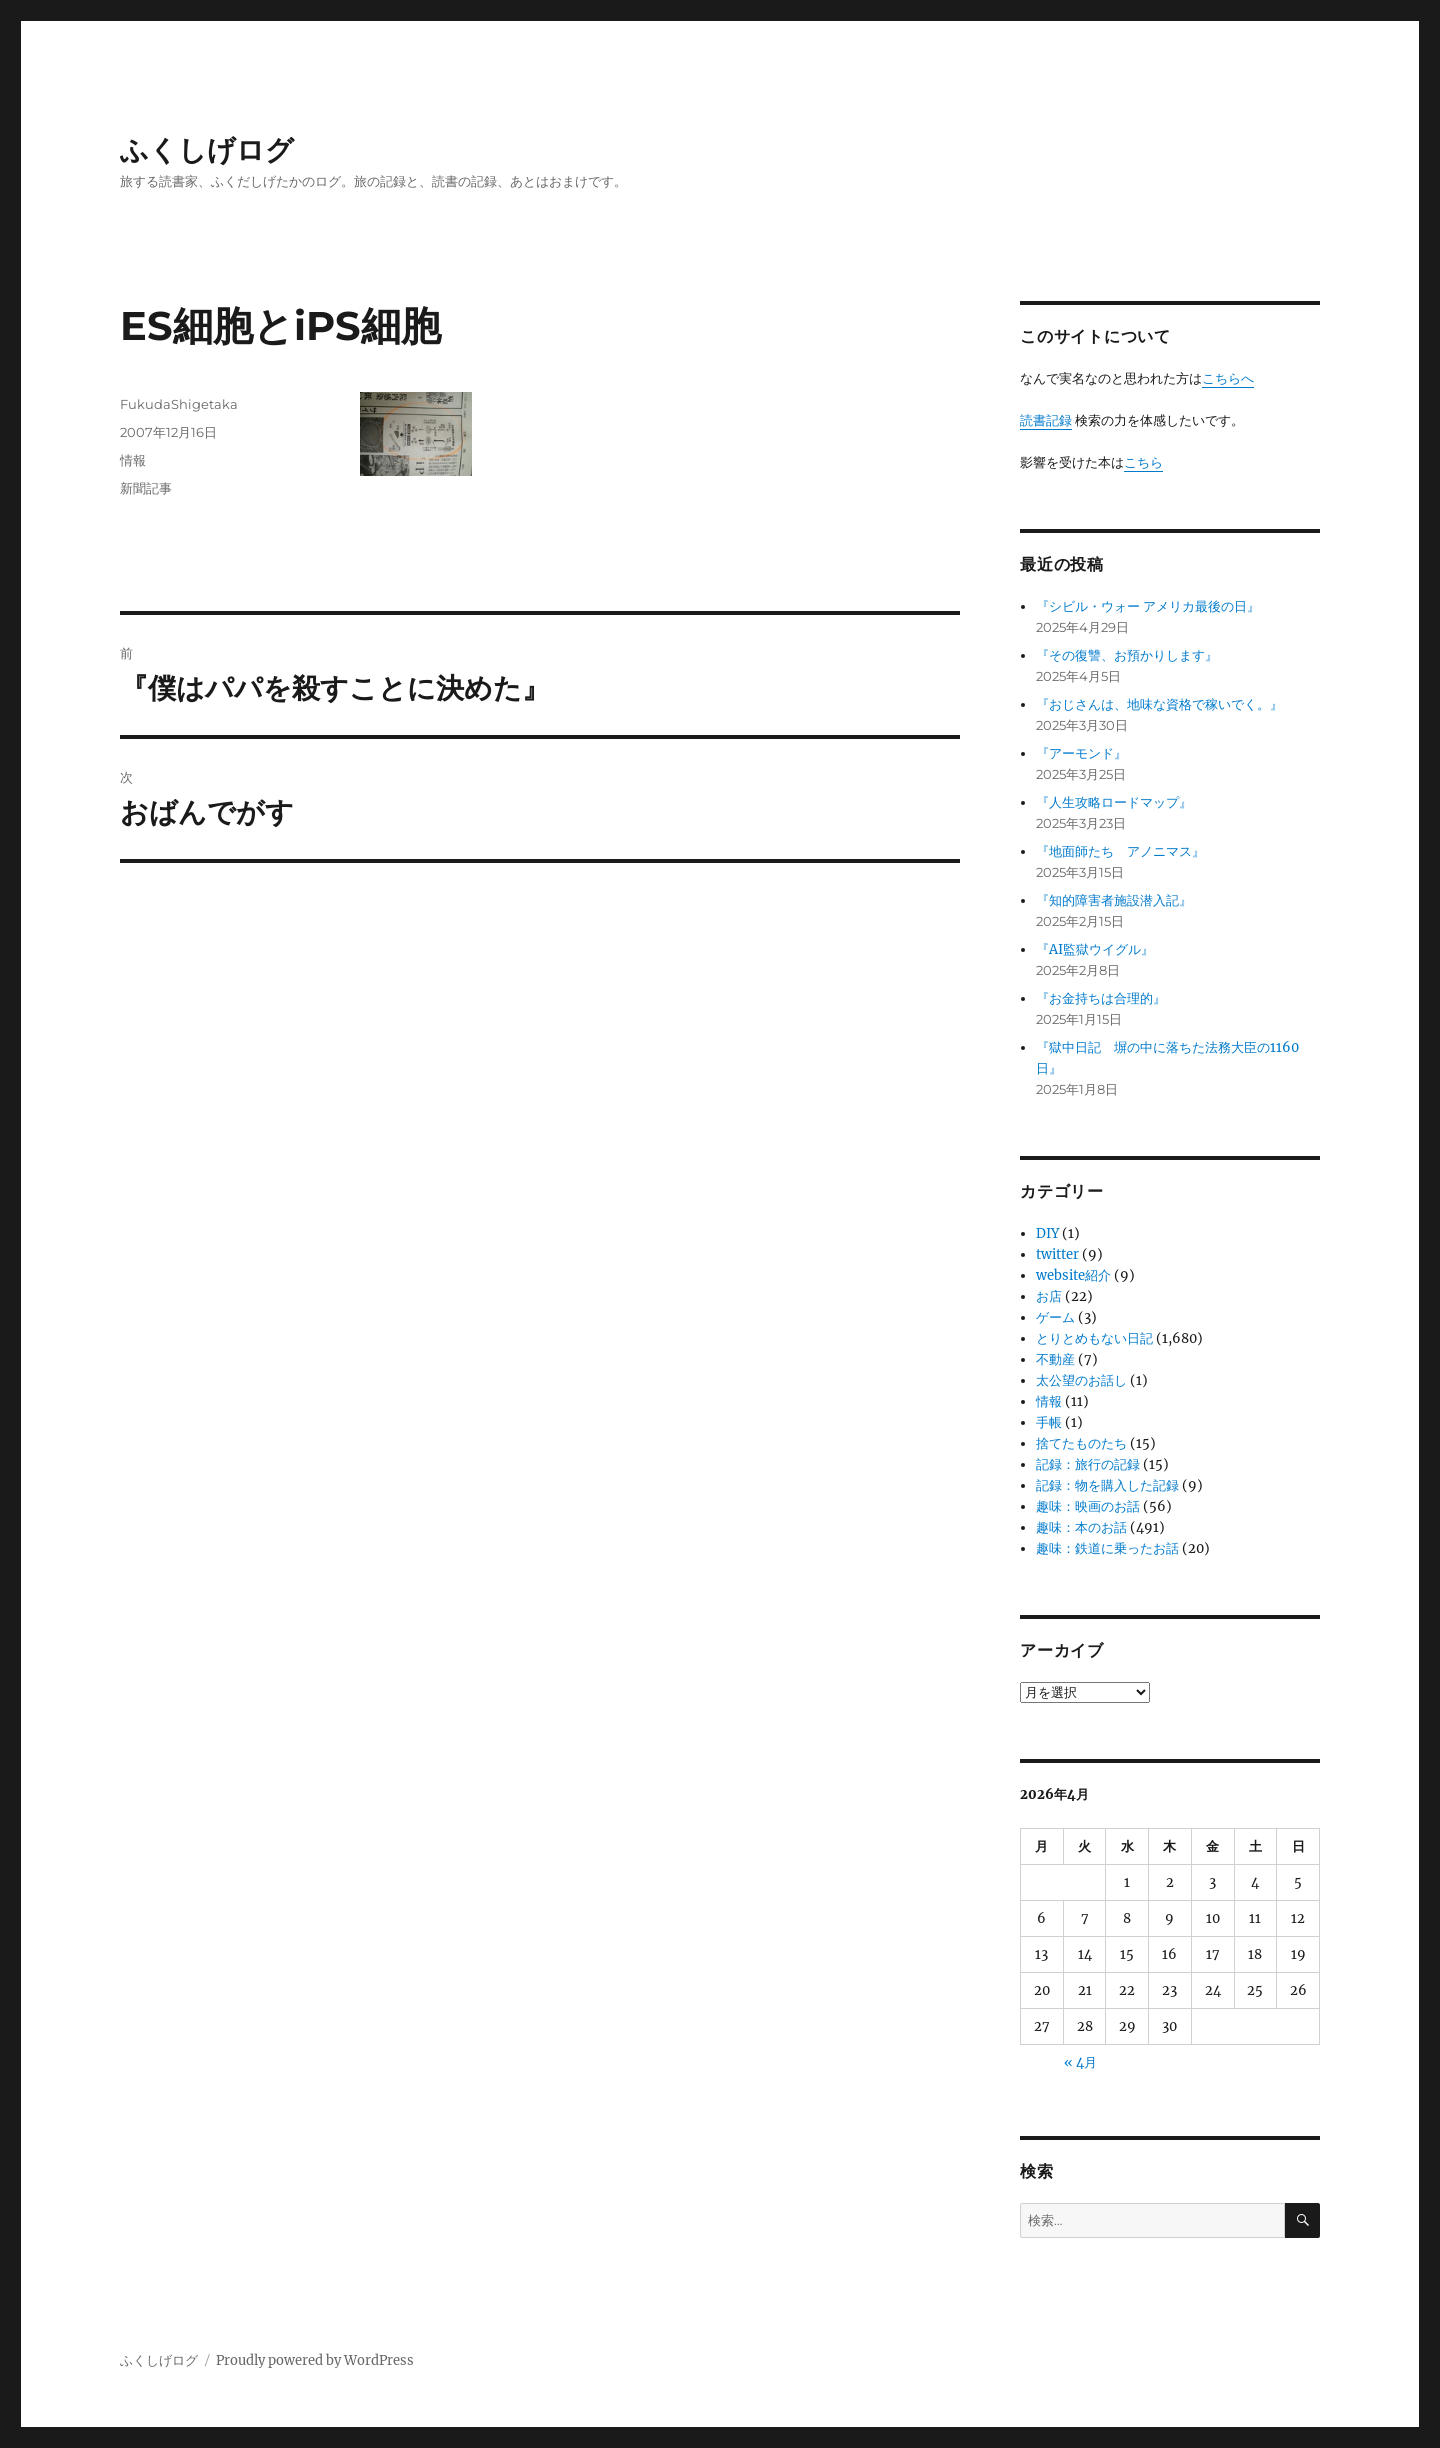 Image resolution: width=1440 pixels, height=2448 pixels. I want to click on 『おじさんは、地味な資格で稼いでく。』, so click(1159, 704).